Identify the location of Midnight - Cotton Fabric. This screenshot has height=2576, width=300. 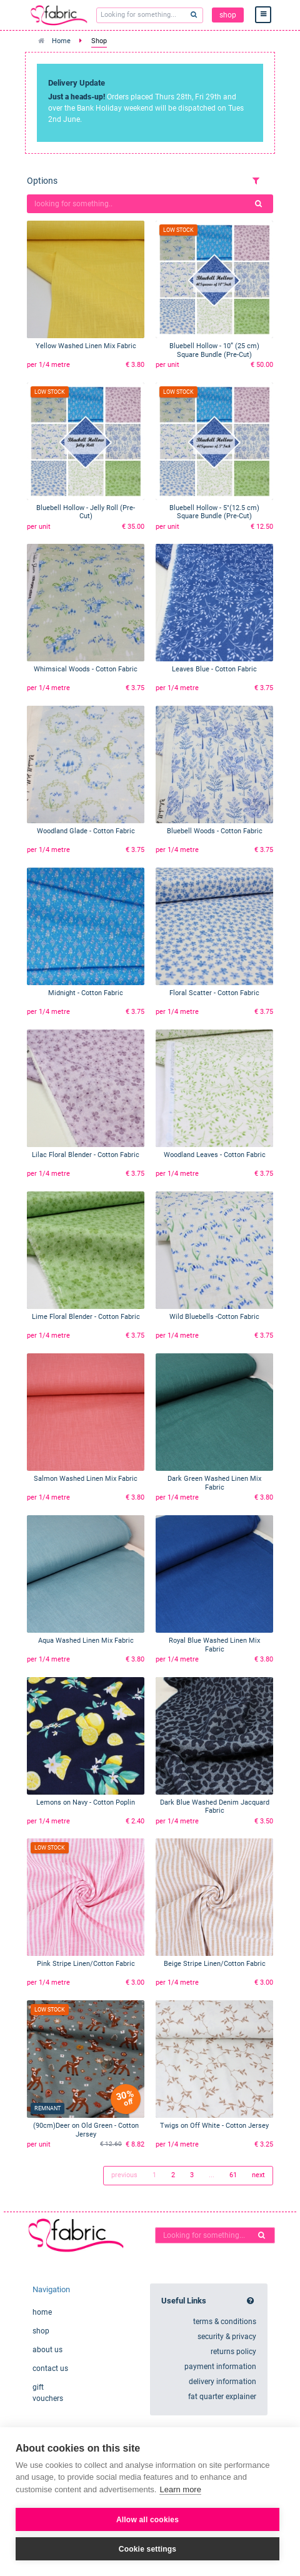
(85, 993).